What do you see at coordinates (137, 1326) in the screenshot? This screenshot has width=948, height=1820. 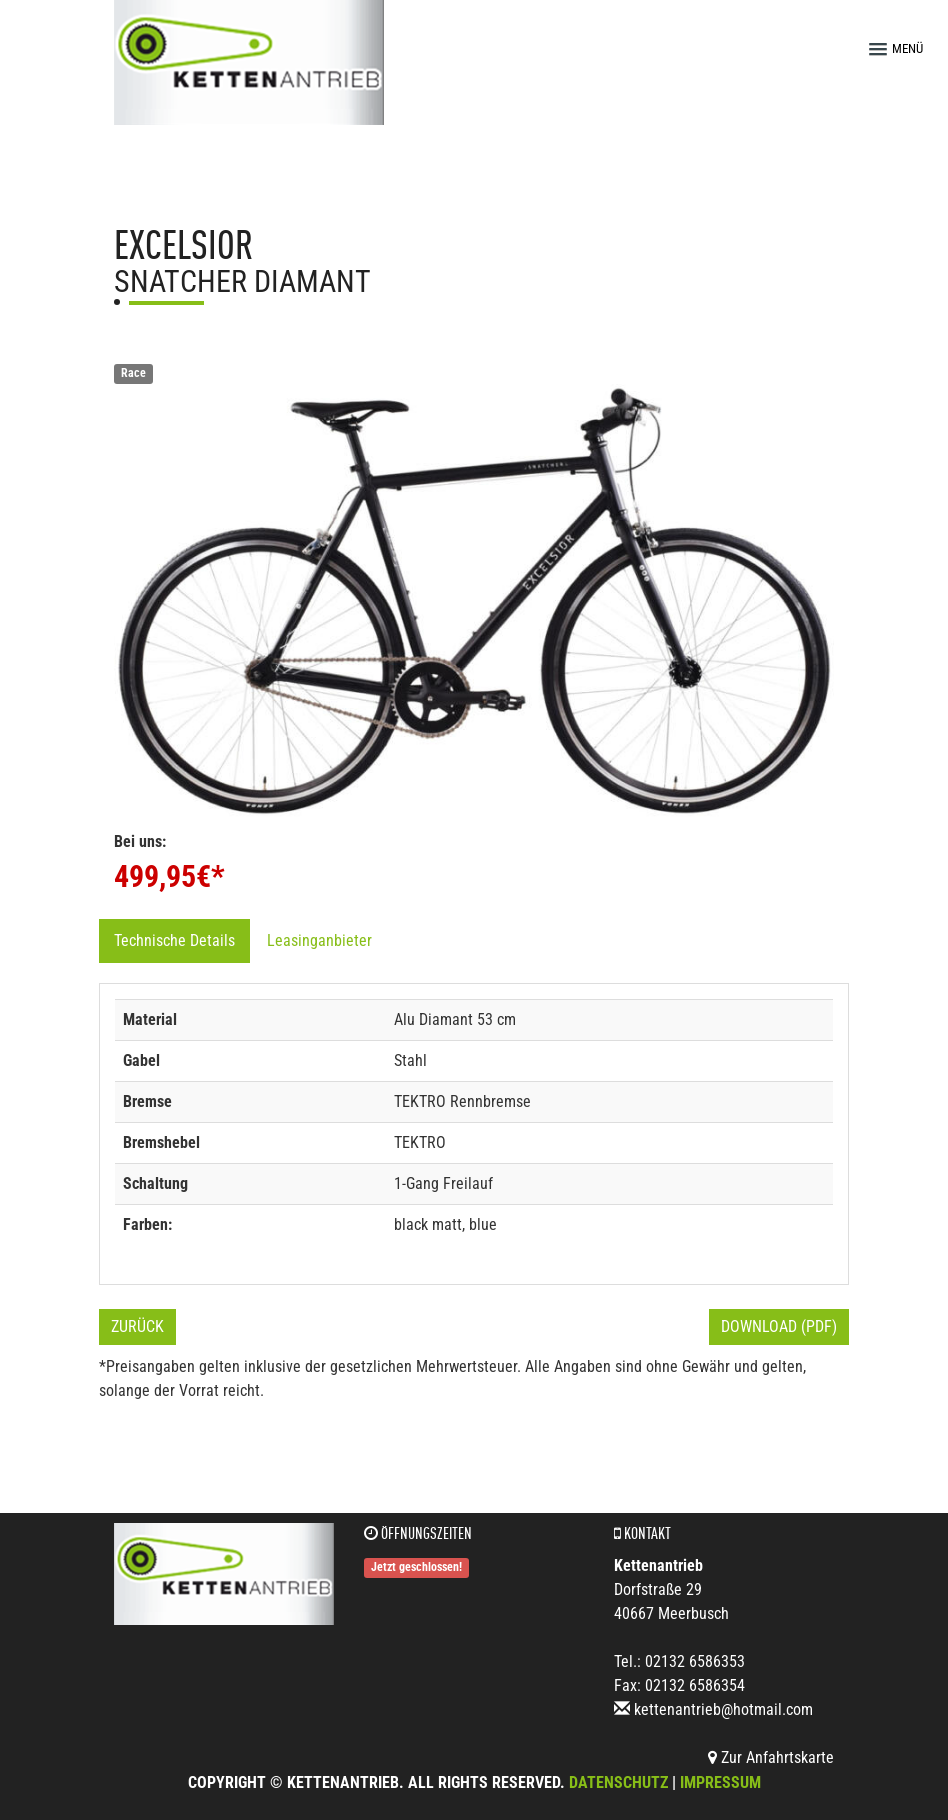 I see `Zurück` at bounding box center [137, 1326].